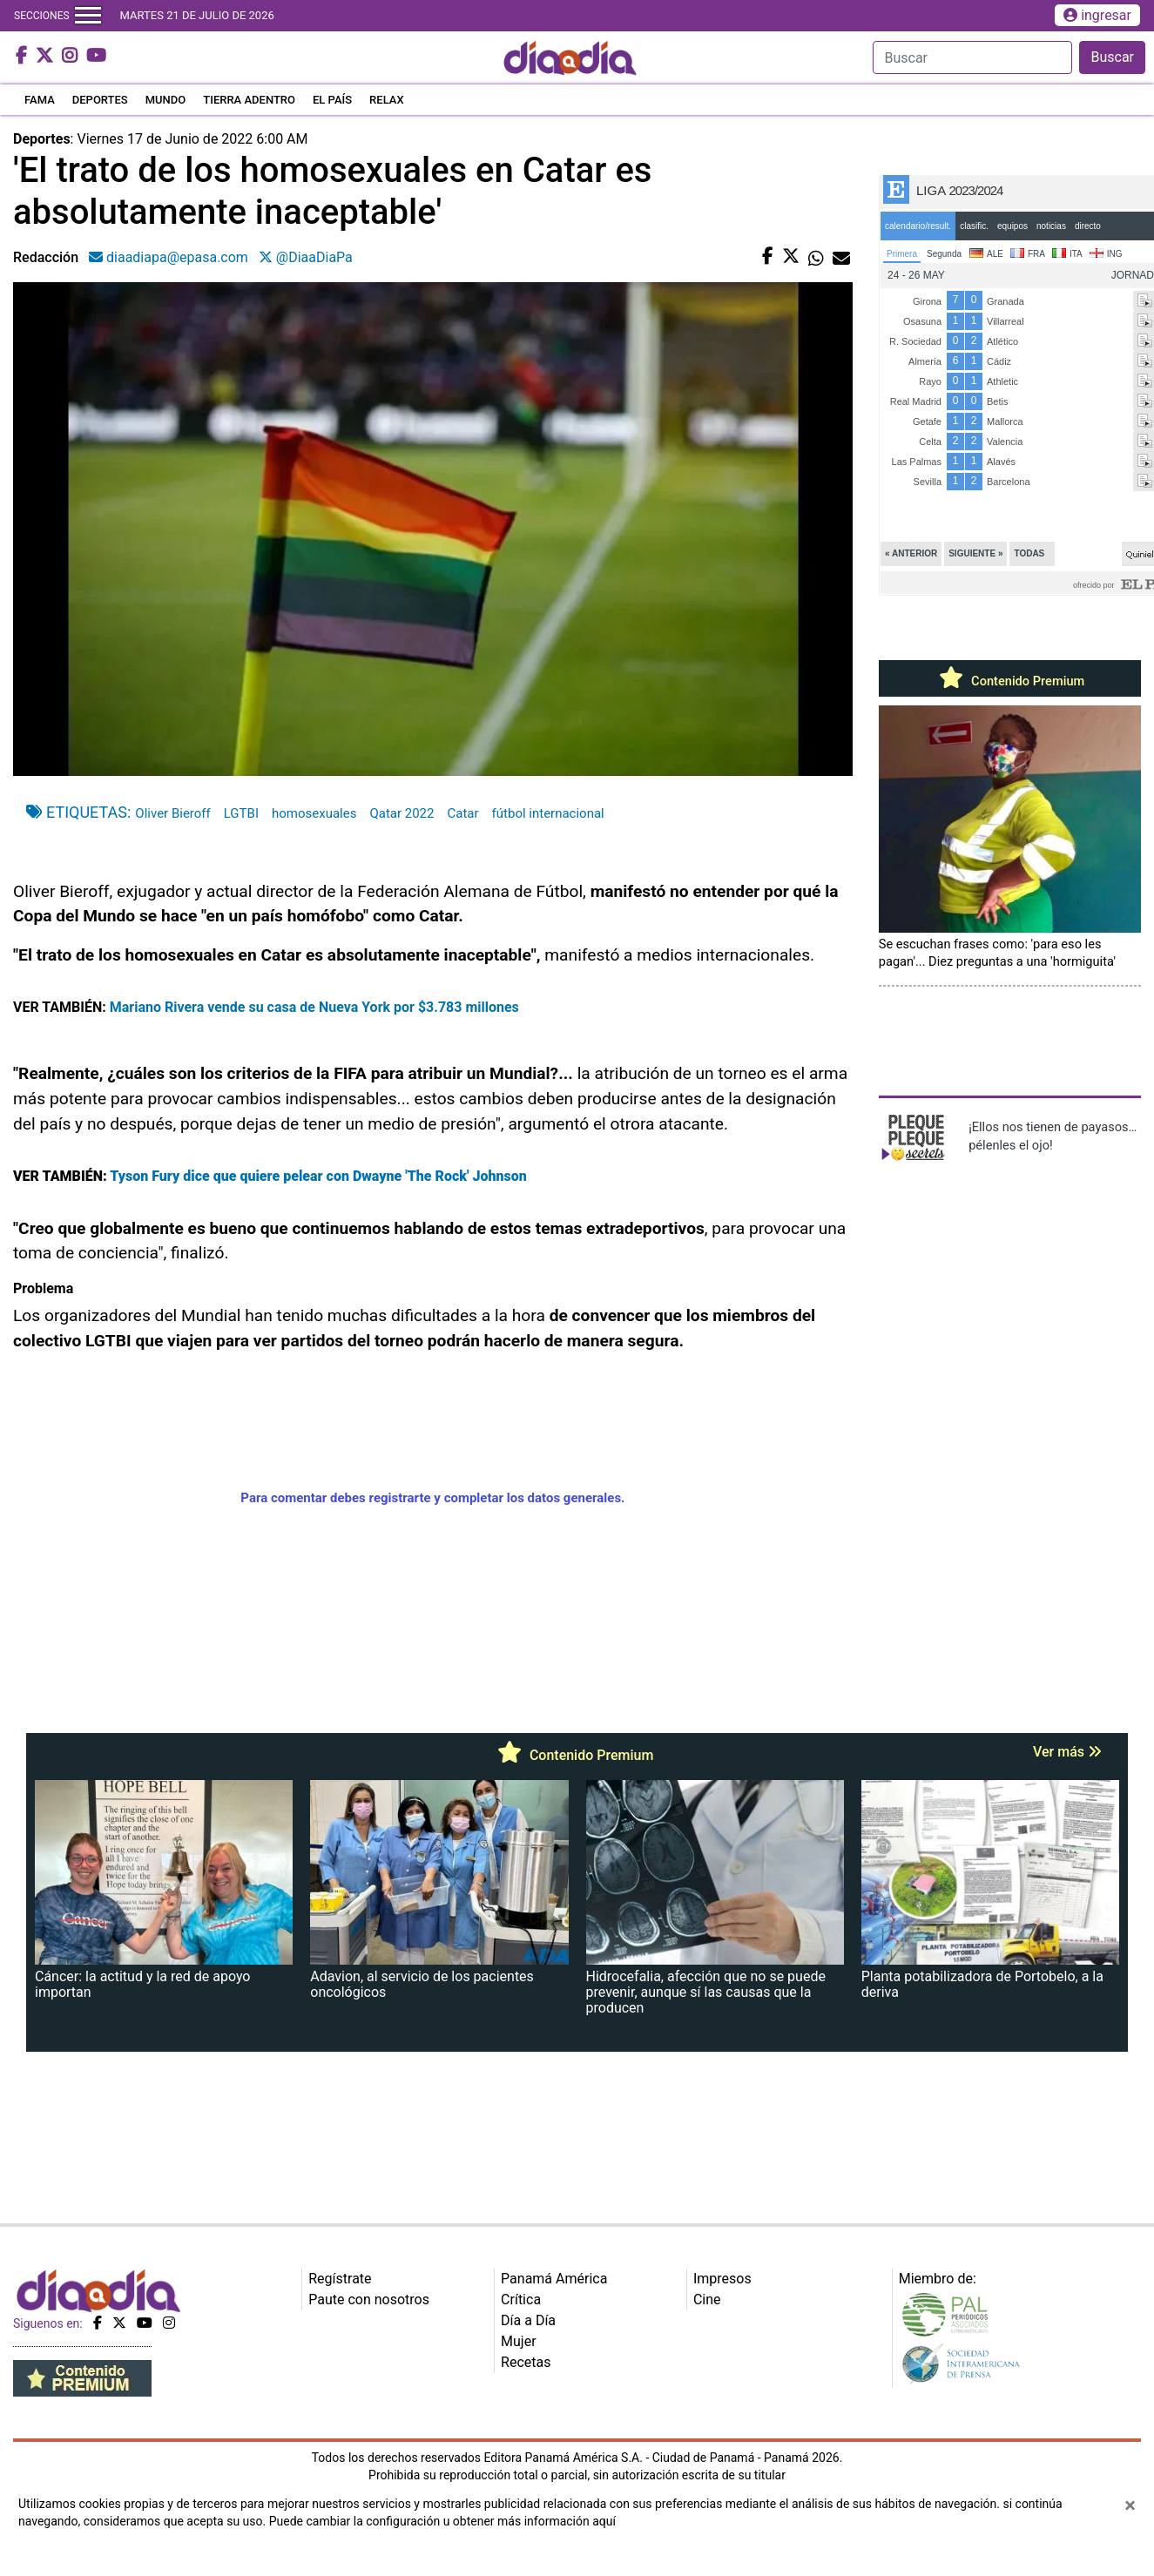 Image resolution: width=1154 pixels, height=2576 pixels. I want to click on Puede cambiar la configuración u obtener más información aquí [Ver políticas de cookies], so click(442, 2521).